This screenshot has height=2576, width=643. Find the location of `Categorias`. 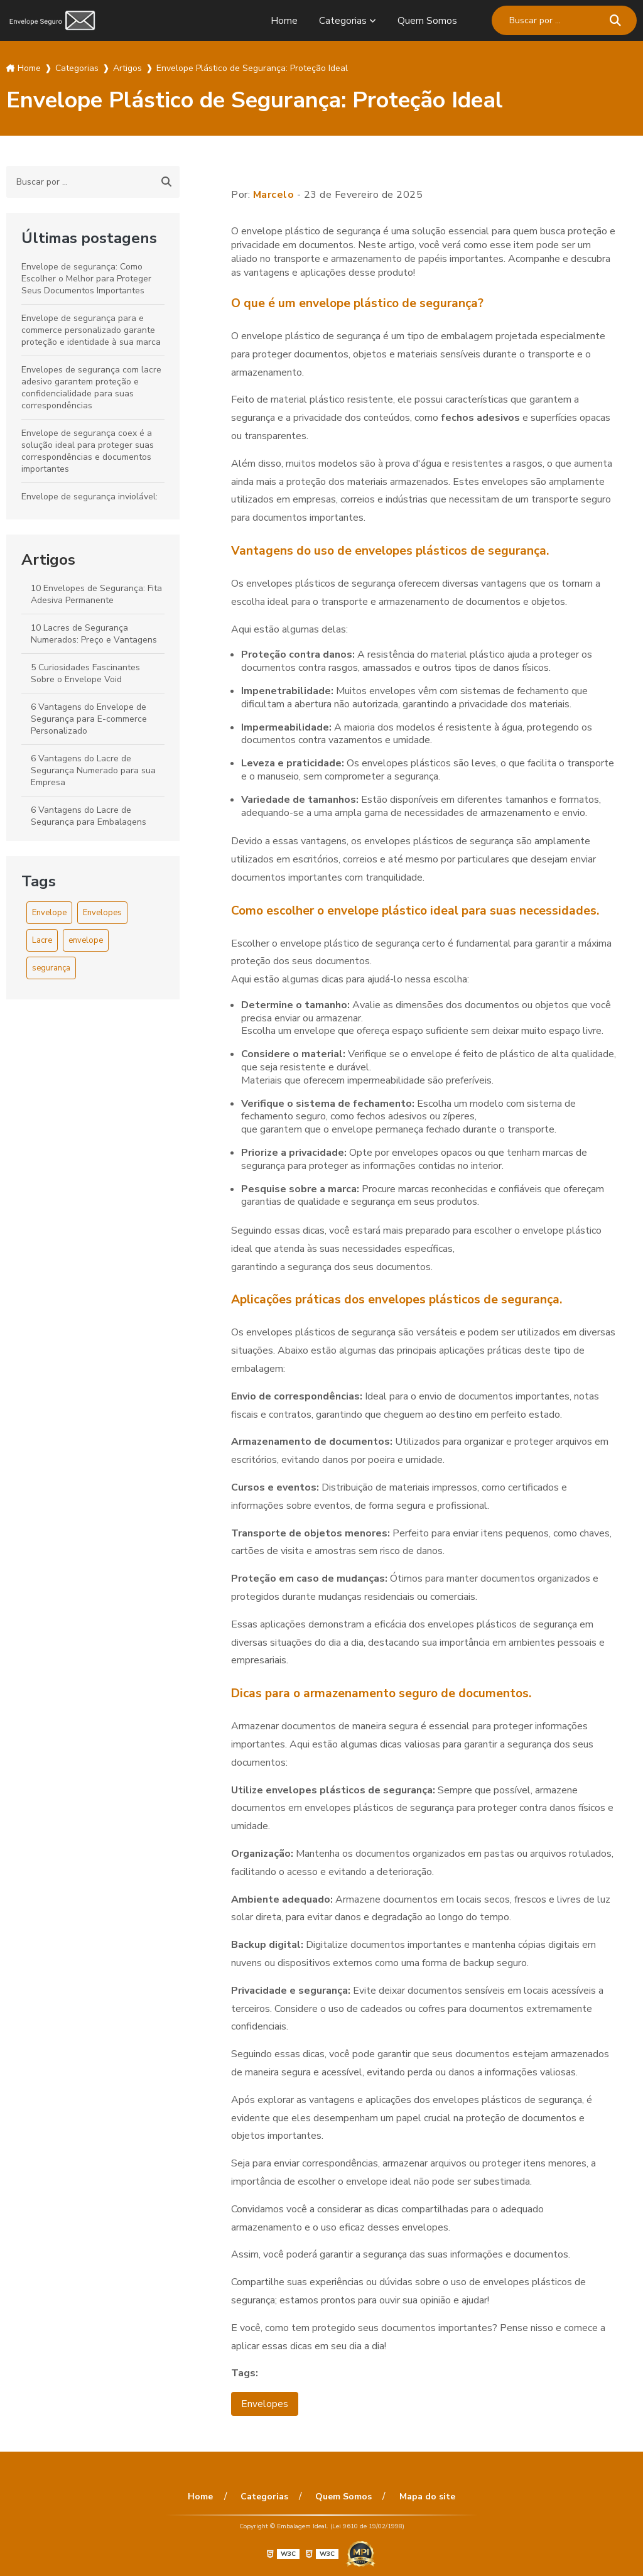

Categorias is located at coordinates (343, 21).